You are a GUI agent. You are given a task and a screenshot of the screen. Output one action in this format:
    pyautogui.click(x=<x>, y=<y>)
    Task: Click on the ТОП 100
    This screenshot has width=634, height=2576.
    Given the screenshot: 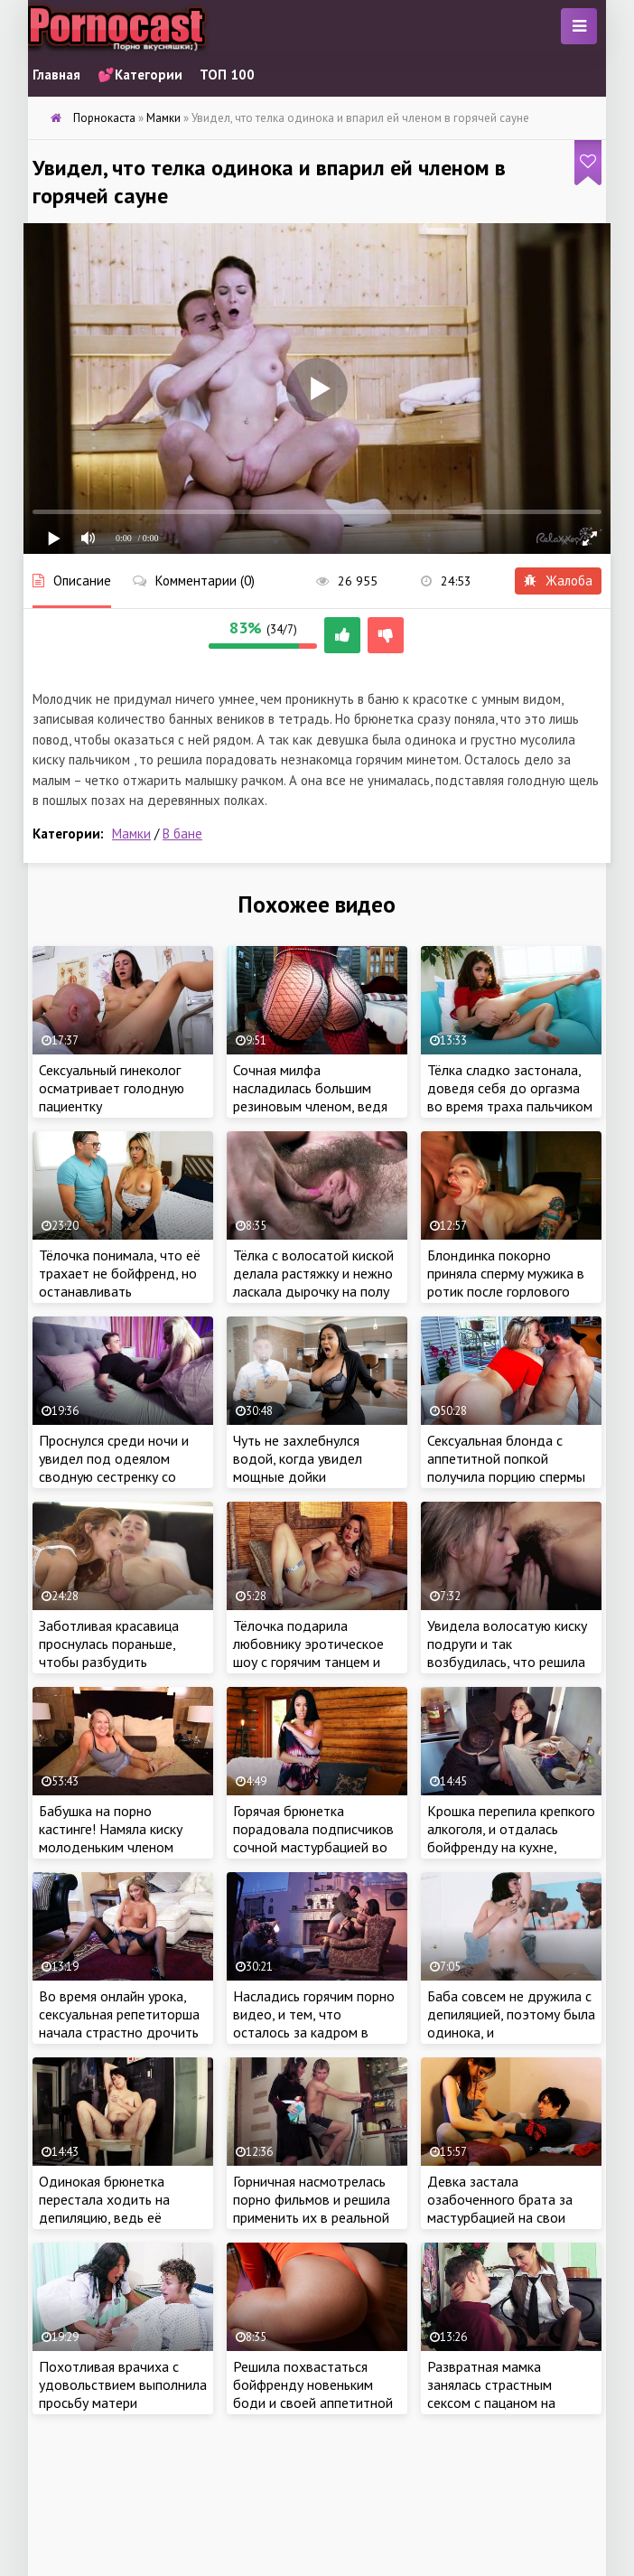 What is the action you would take?
    pyautogui.click(x=227, y=74)
    